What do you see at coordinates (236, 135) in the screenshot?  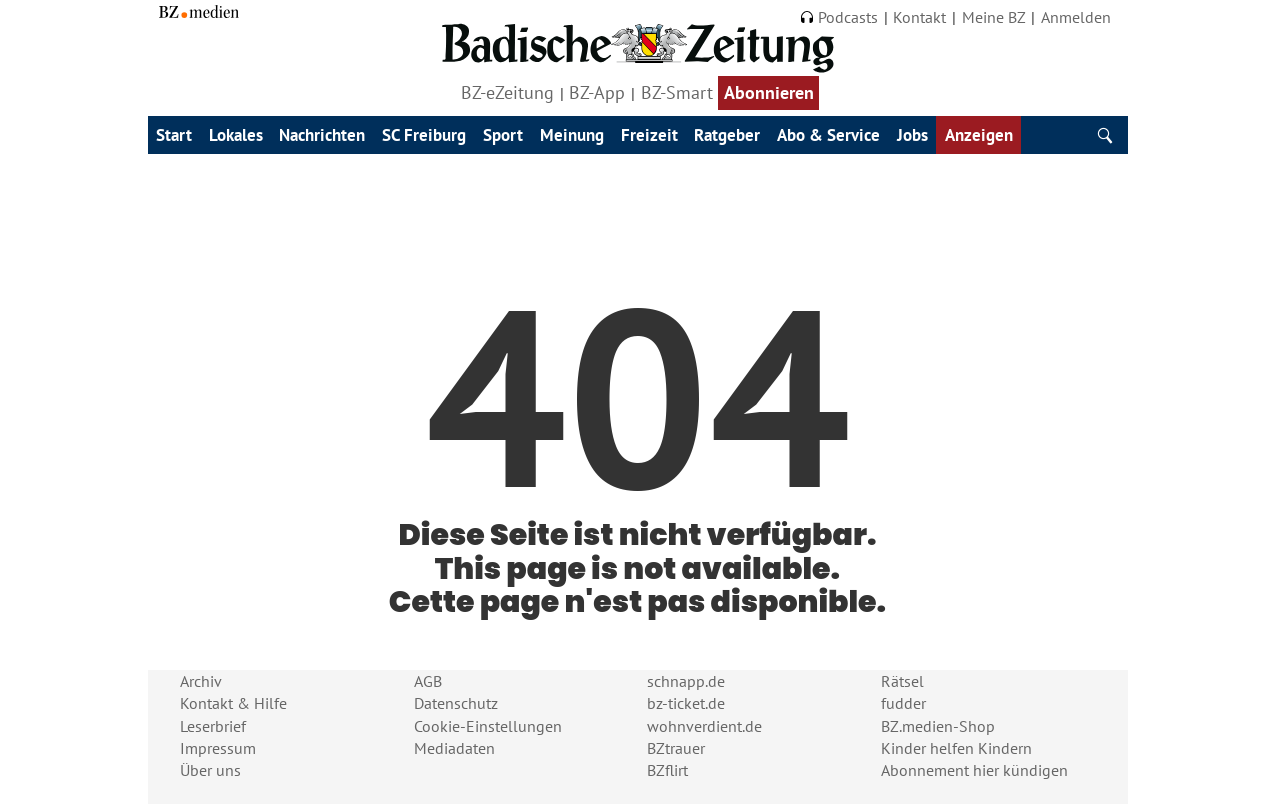 I see `Lokales` at bounding box center [236, 135].